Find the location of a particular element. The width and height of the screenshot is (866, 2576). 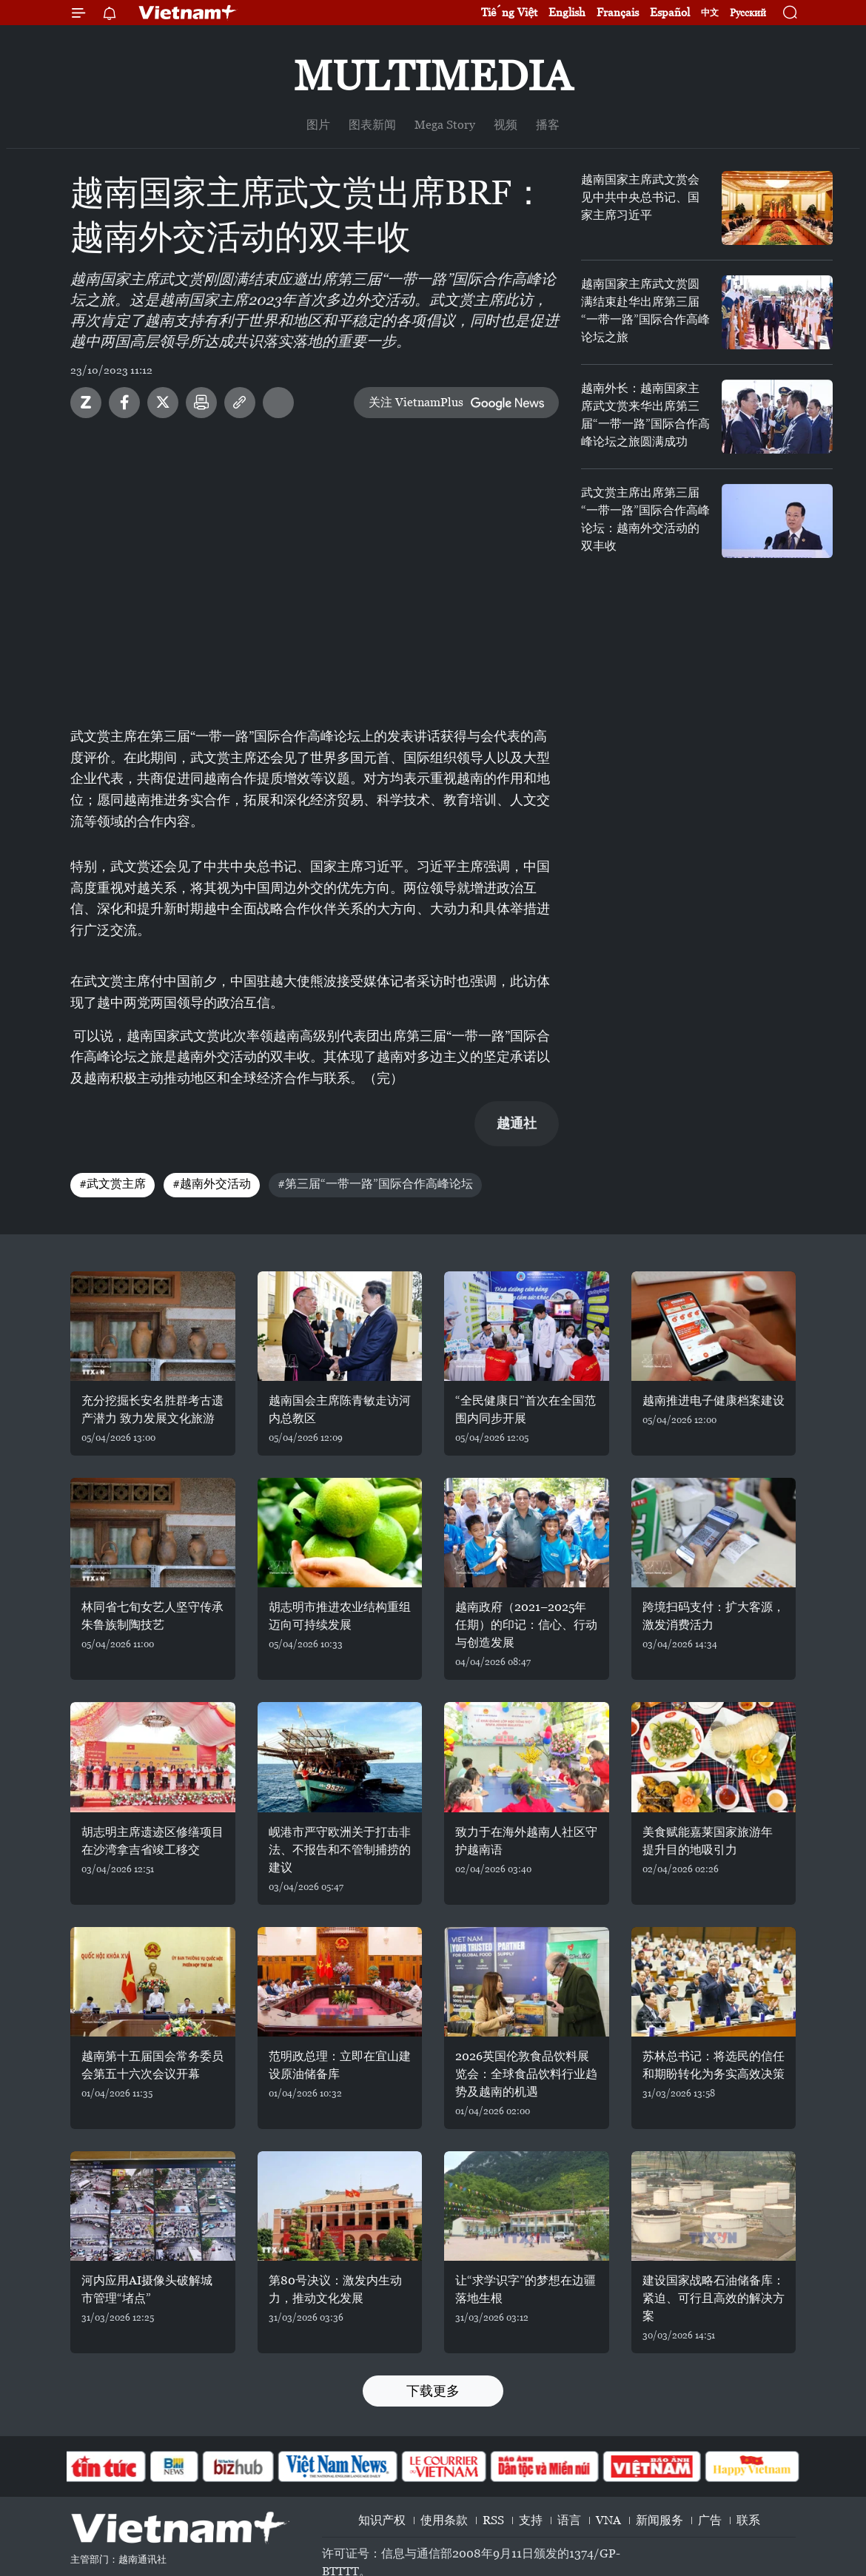

Copy link is located at coordinates (239, 402).